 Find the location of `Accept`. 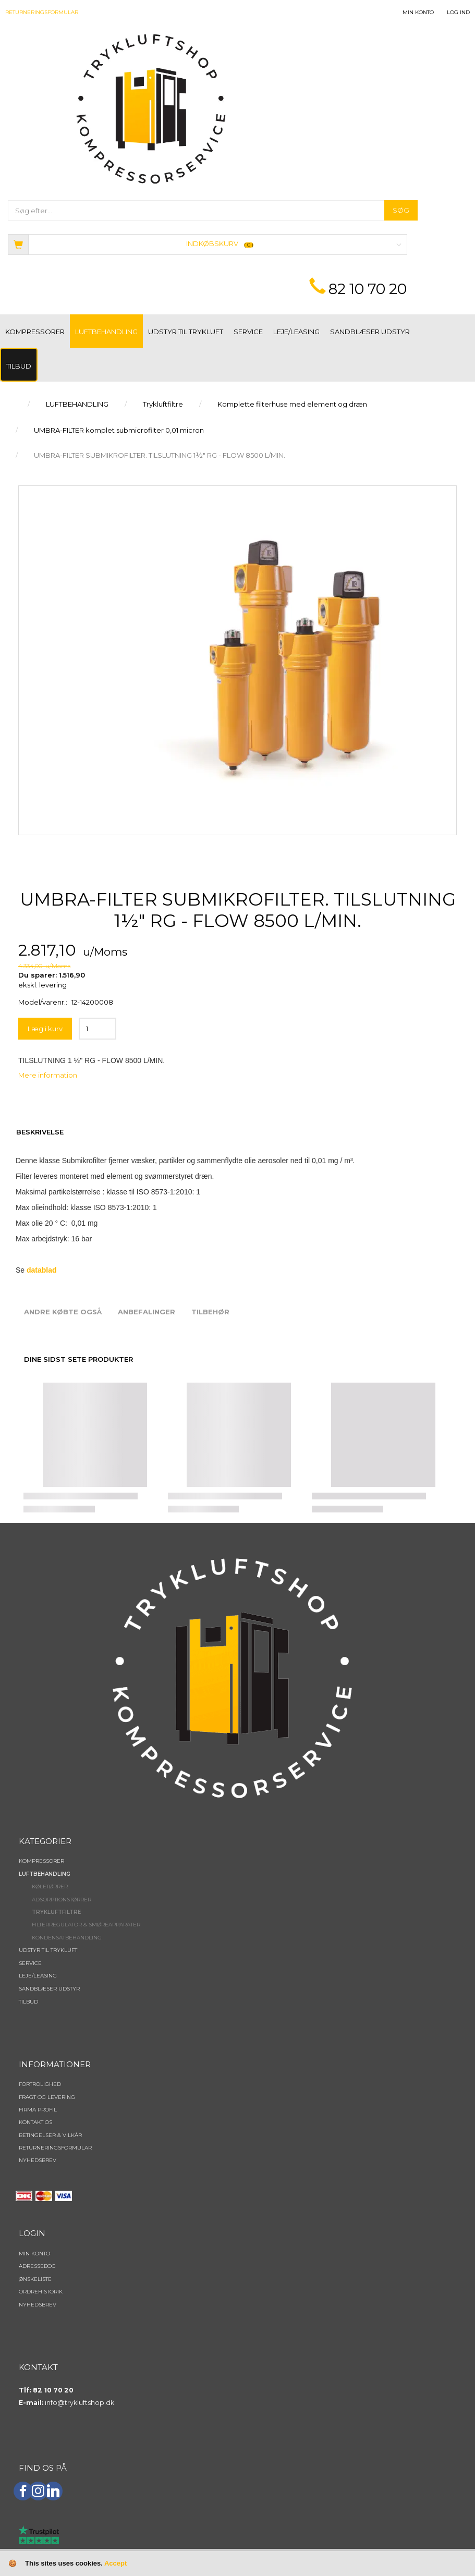

Accept is located at coordinates (115, 2563).